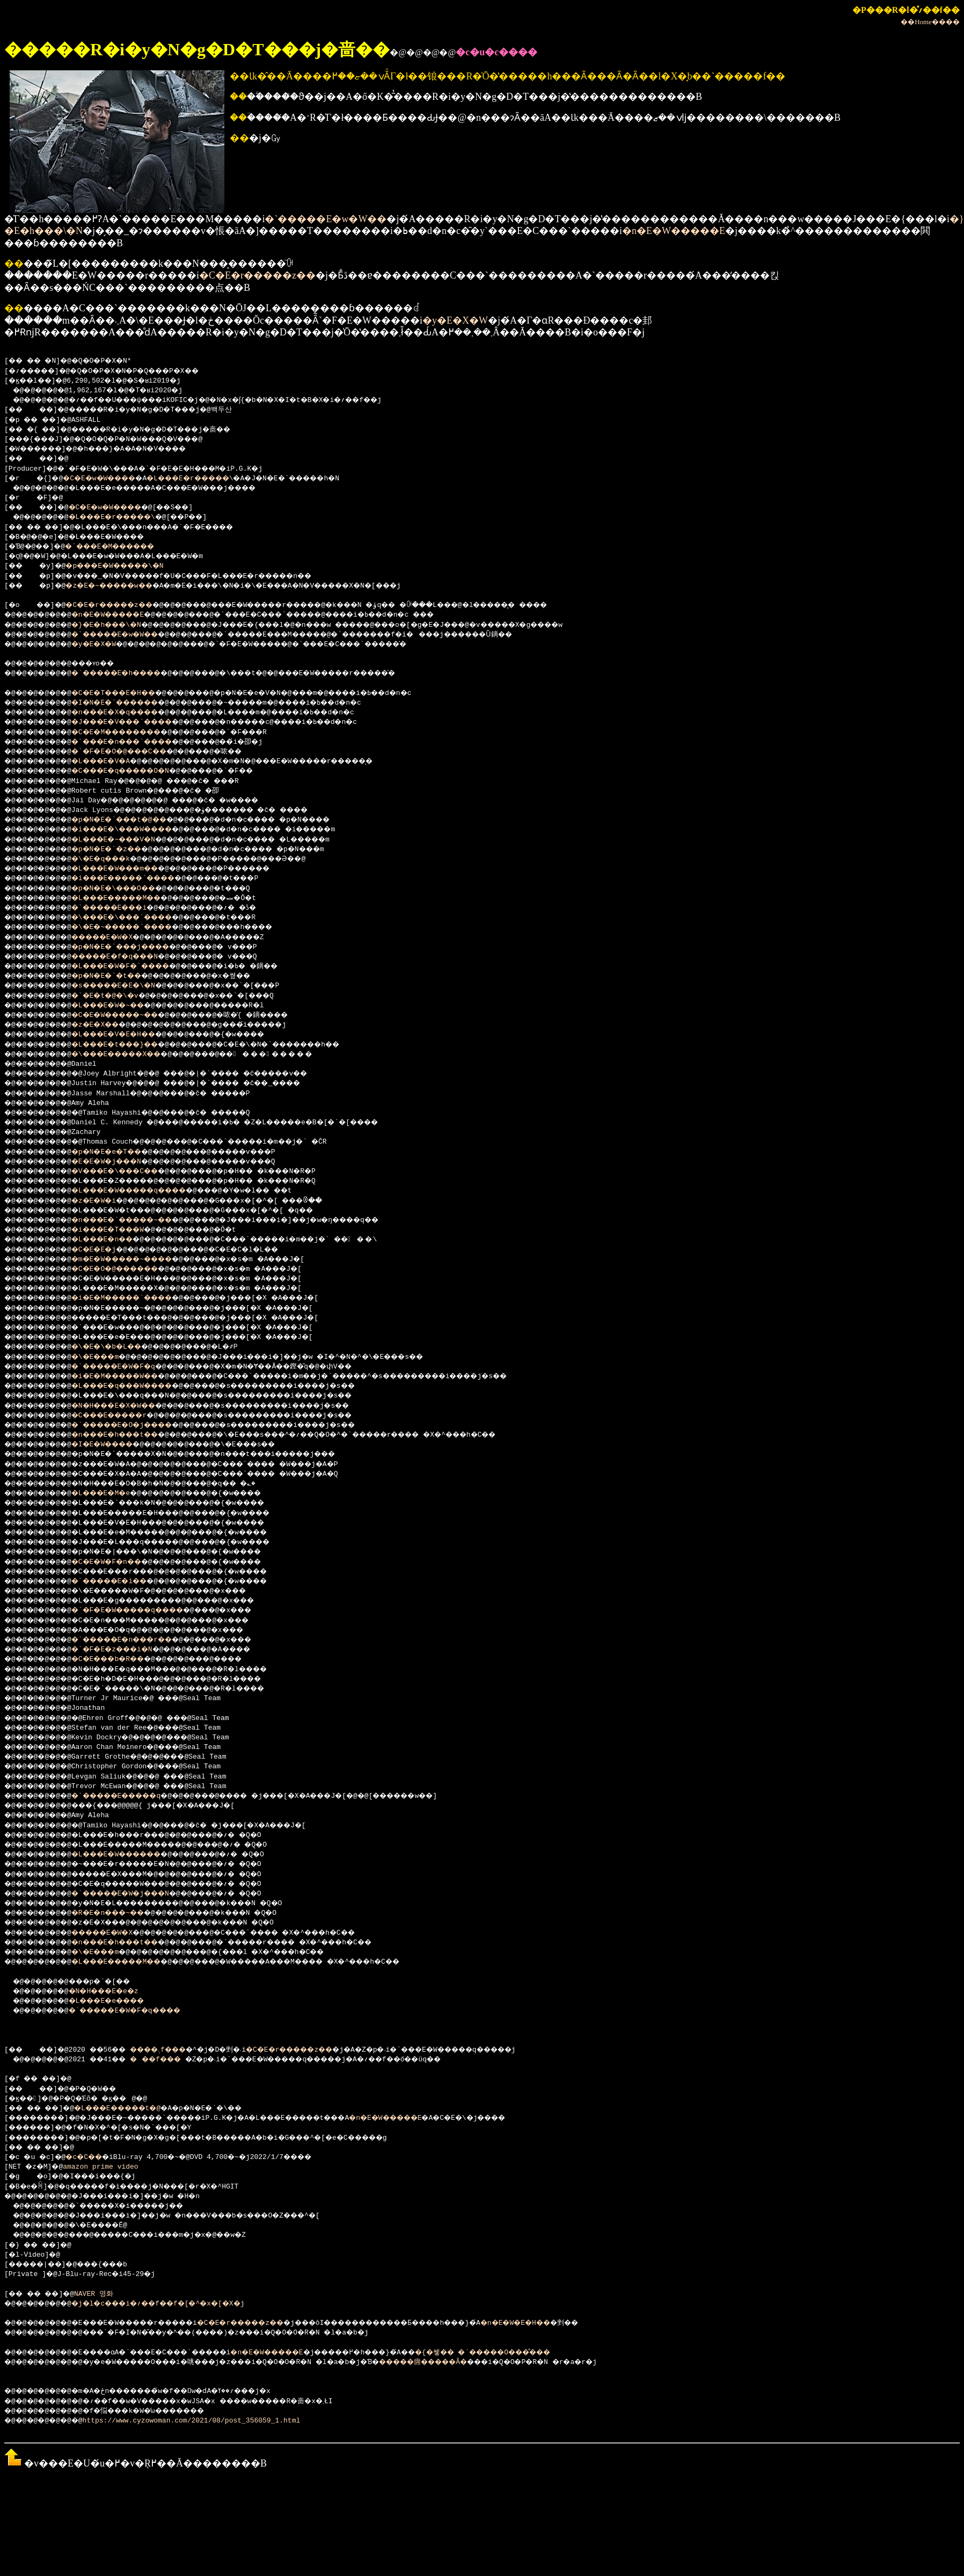  What do you see at coordinates (481, 2362) in the screenshot?
I see `�����痈�����Ȃ�` at bounding box center [481, 2362].